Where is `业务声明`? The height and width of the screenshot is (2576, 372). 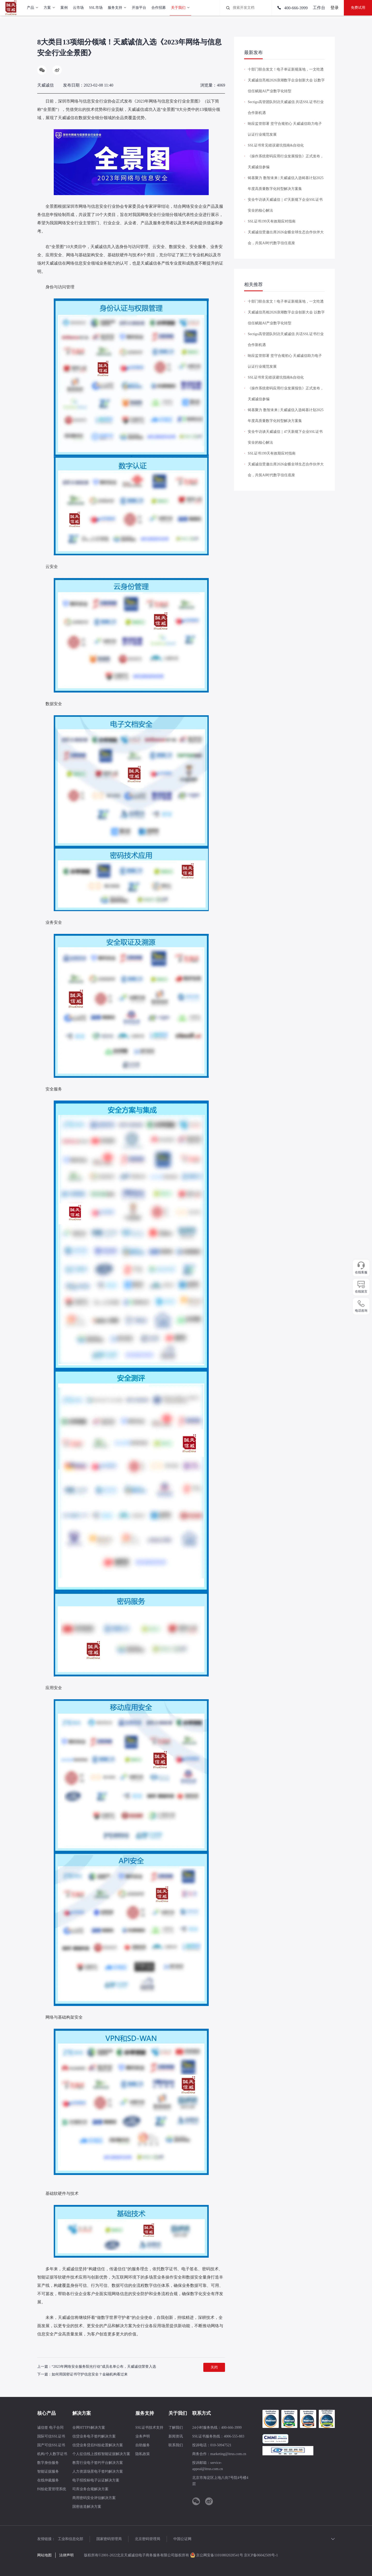
业务声明 is located at coordinates (142, 2436).